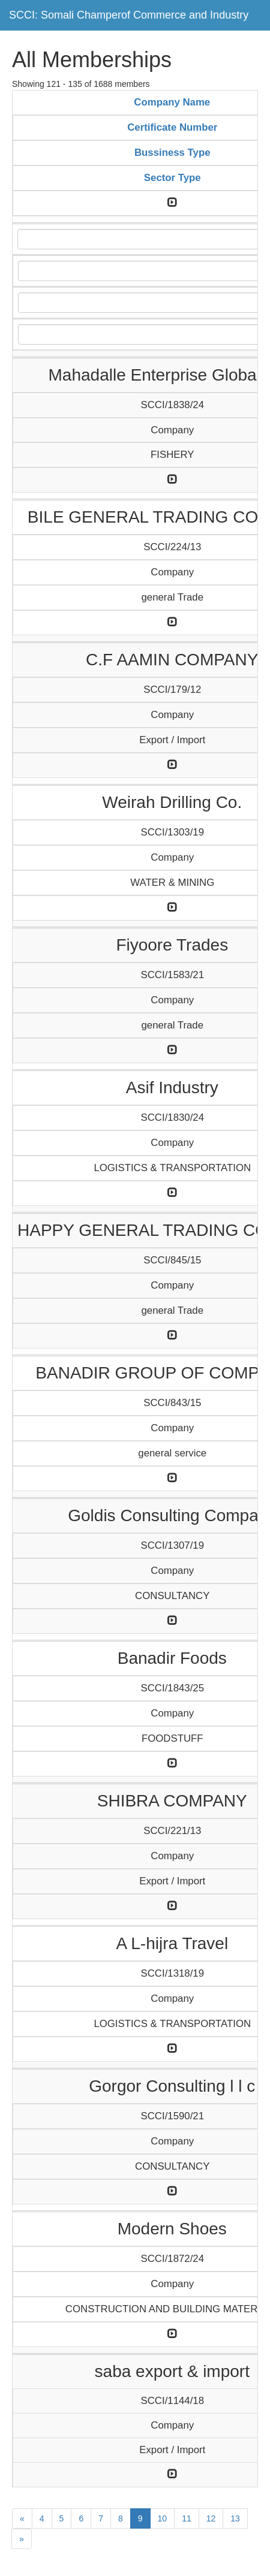 This screenshot has width=270, height=2576. Describe the element at coordinates (128, 15) in the screenshot. I see `SCCI: Somali Champerof Commerce and Industry` at that location.